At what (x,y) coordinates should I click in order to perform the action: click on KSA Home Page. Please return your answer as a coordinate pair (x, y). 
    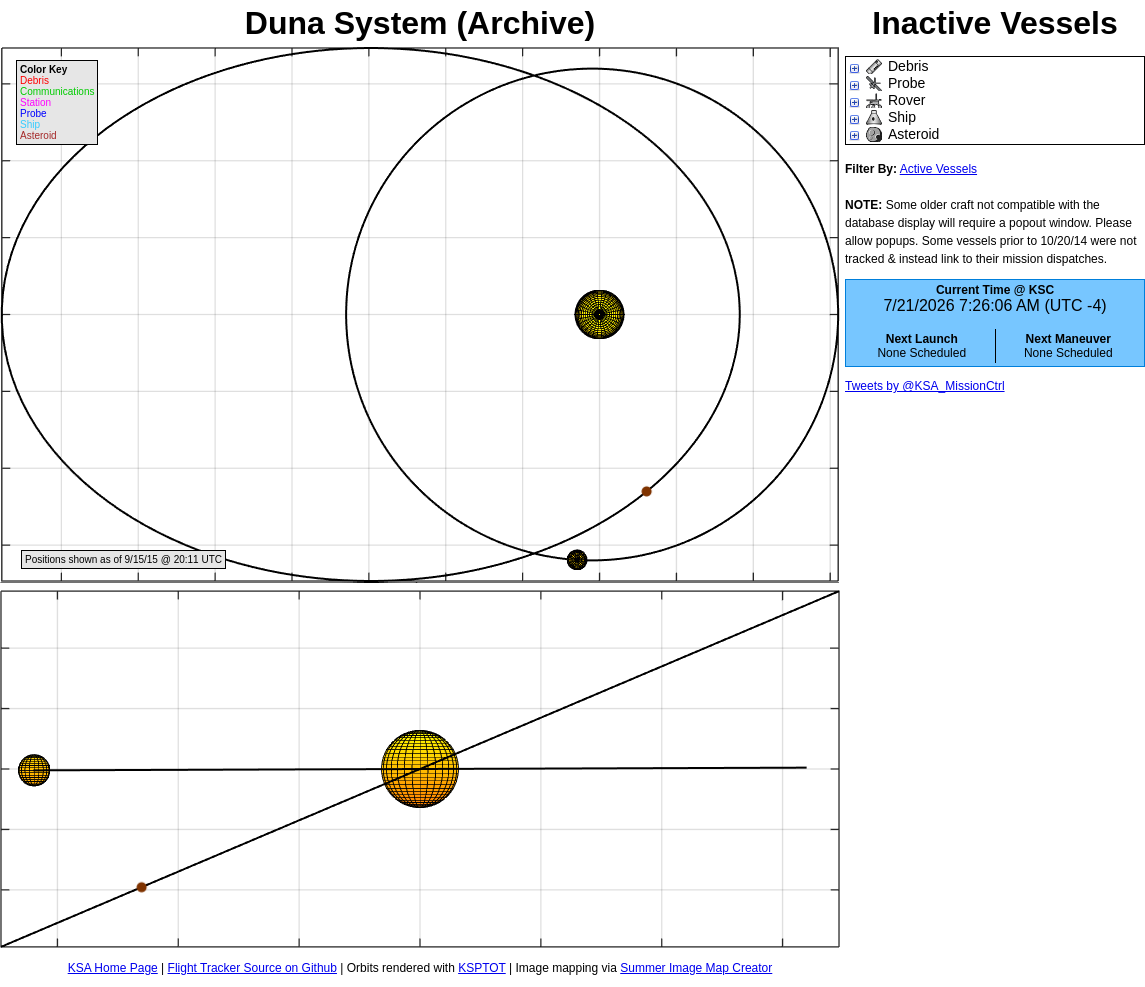
    Looking at the image, I should click on (113, 968).